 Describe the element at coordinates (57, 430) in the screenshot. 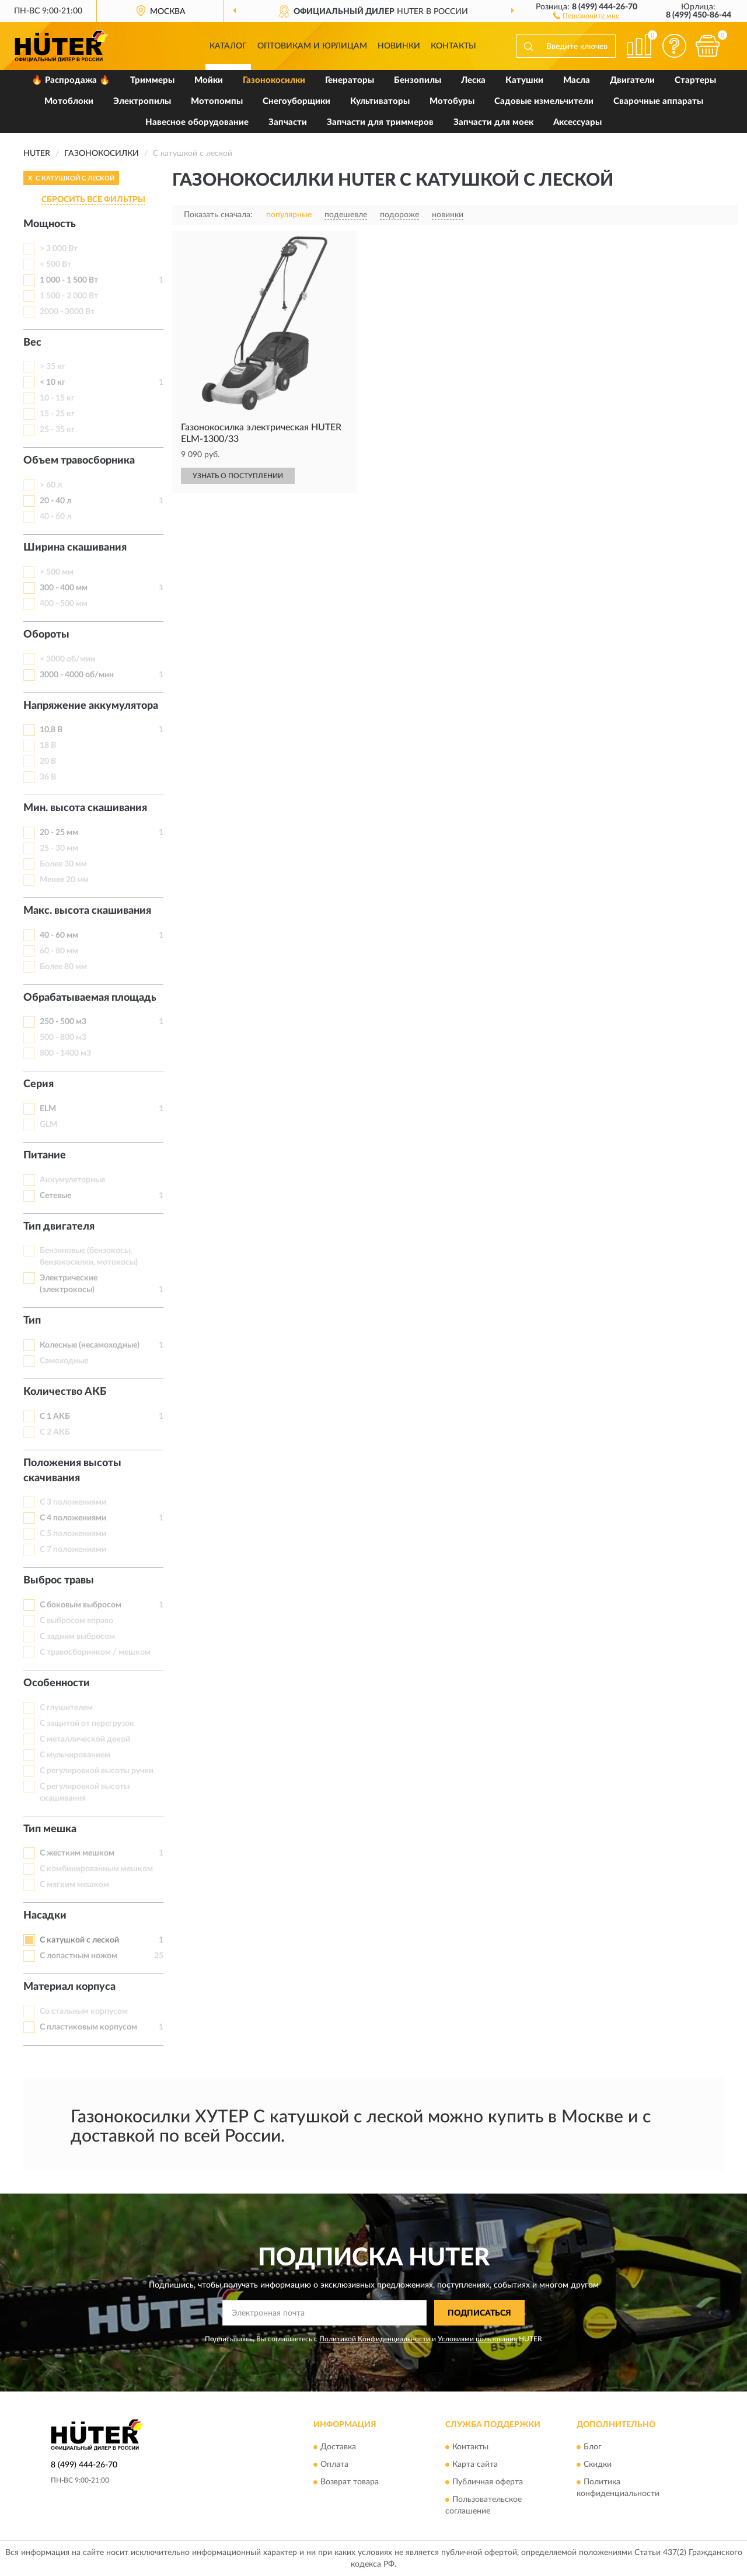

I see `25 - 35 кг` at that location.